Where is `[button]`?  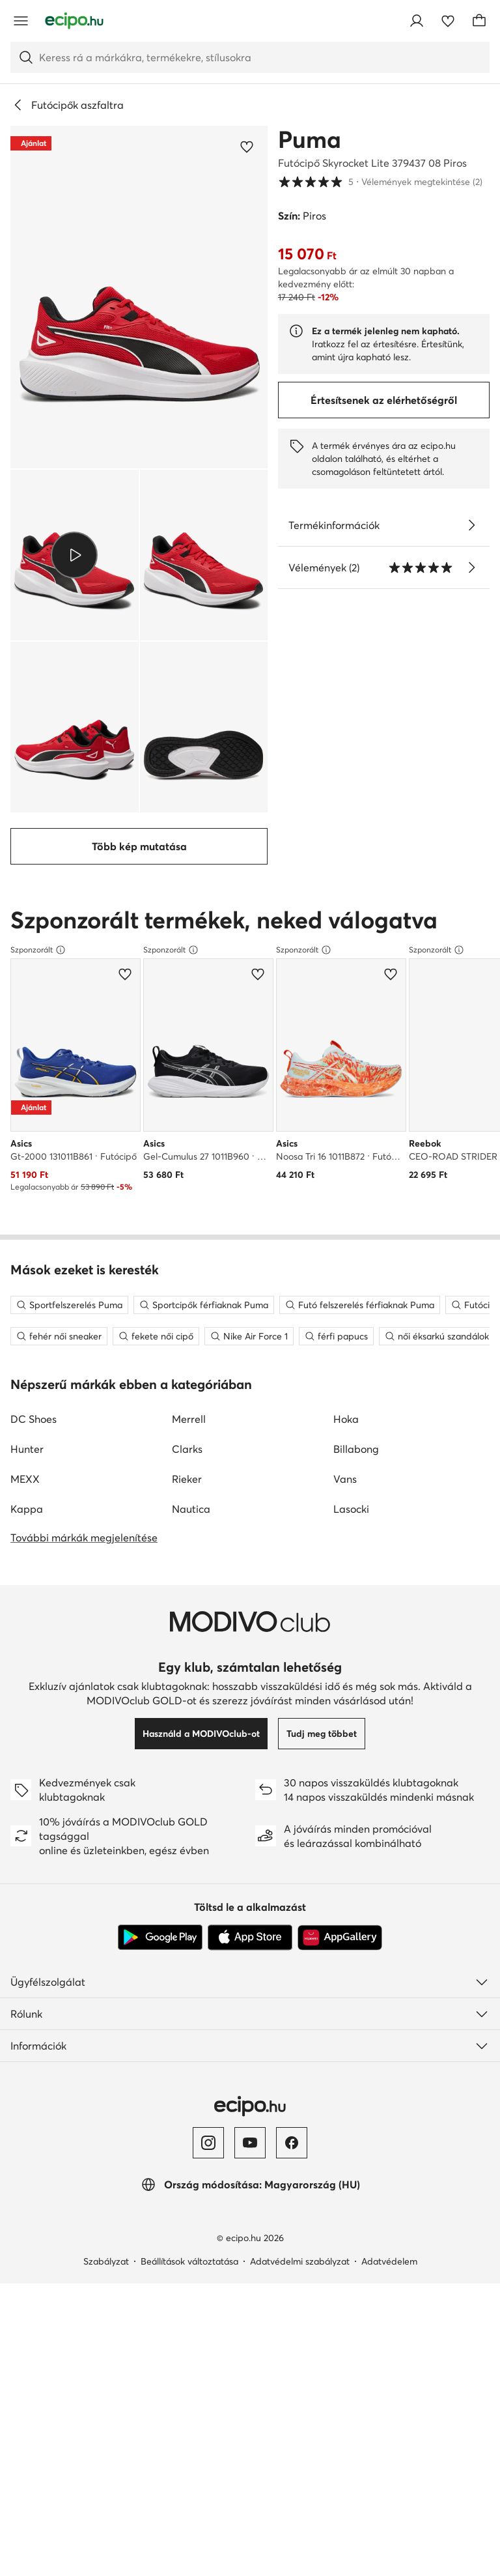
[button] is located at coordinates (139, 297).